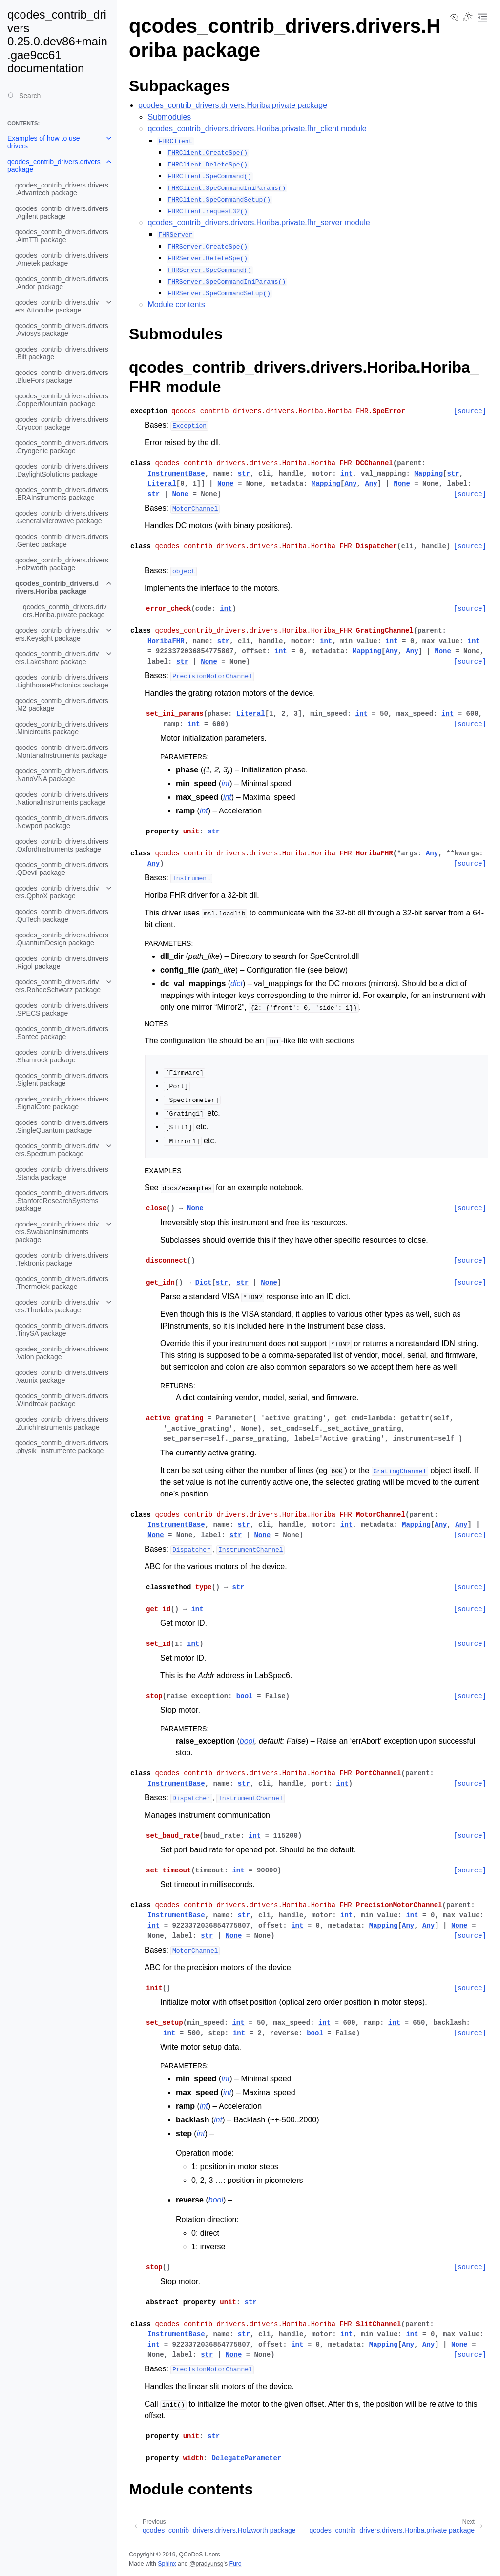 Image resolution: width=500 pixels, height=2576 pixels. I want to click on qcodes_contrib_drivers.drivers.Shamrock package, so click(61, 1056).